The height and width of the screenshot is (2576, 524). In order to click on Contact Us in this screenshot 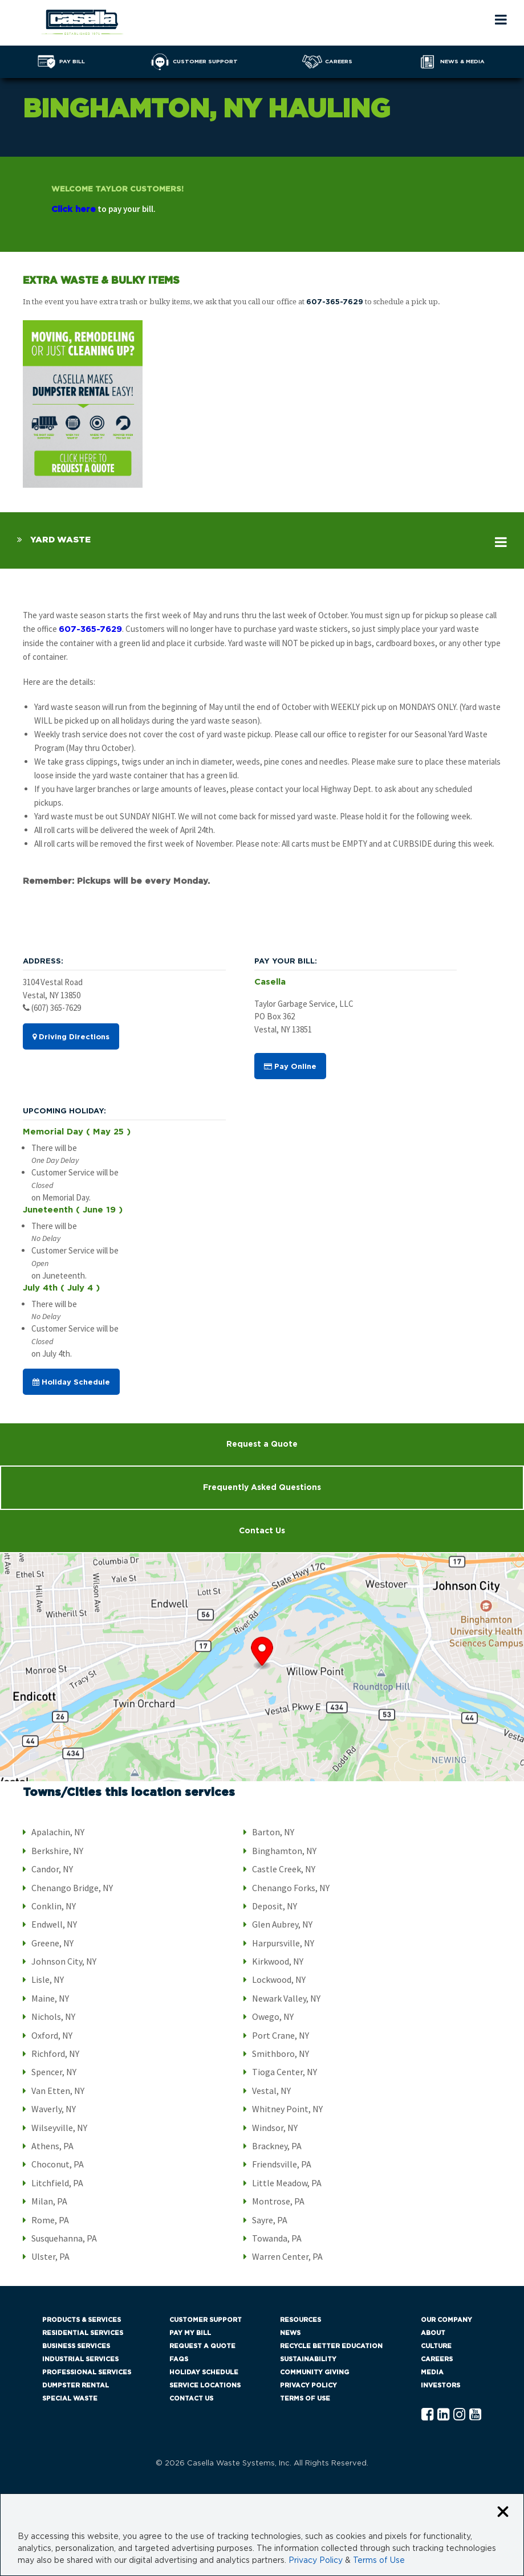, I will do `click(262, 1531)`.